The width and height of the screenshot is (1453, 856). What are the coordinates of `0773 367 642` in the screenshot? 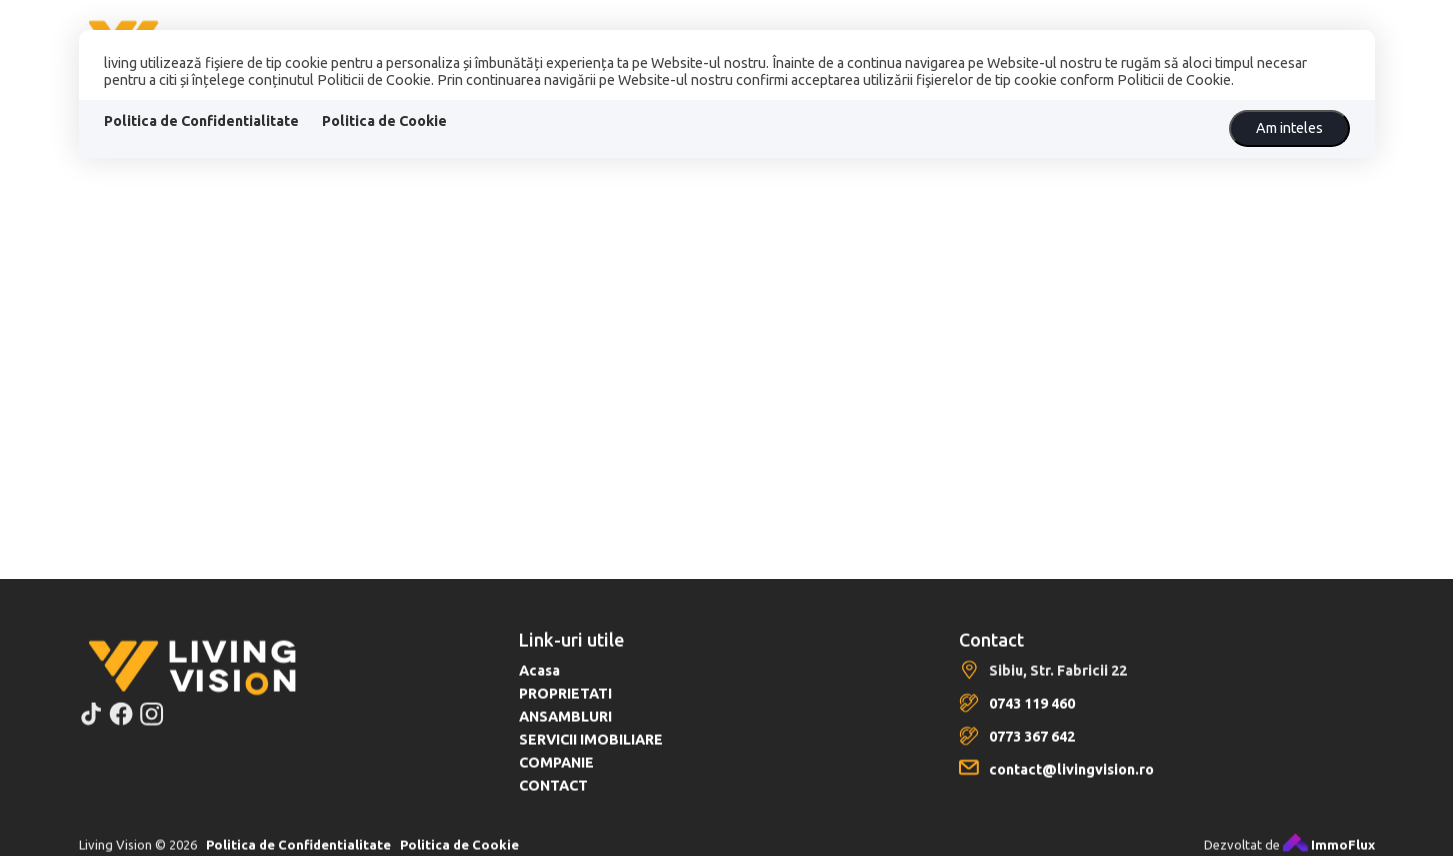 It's located at (1032, 748).